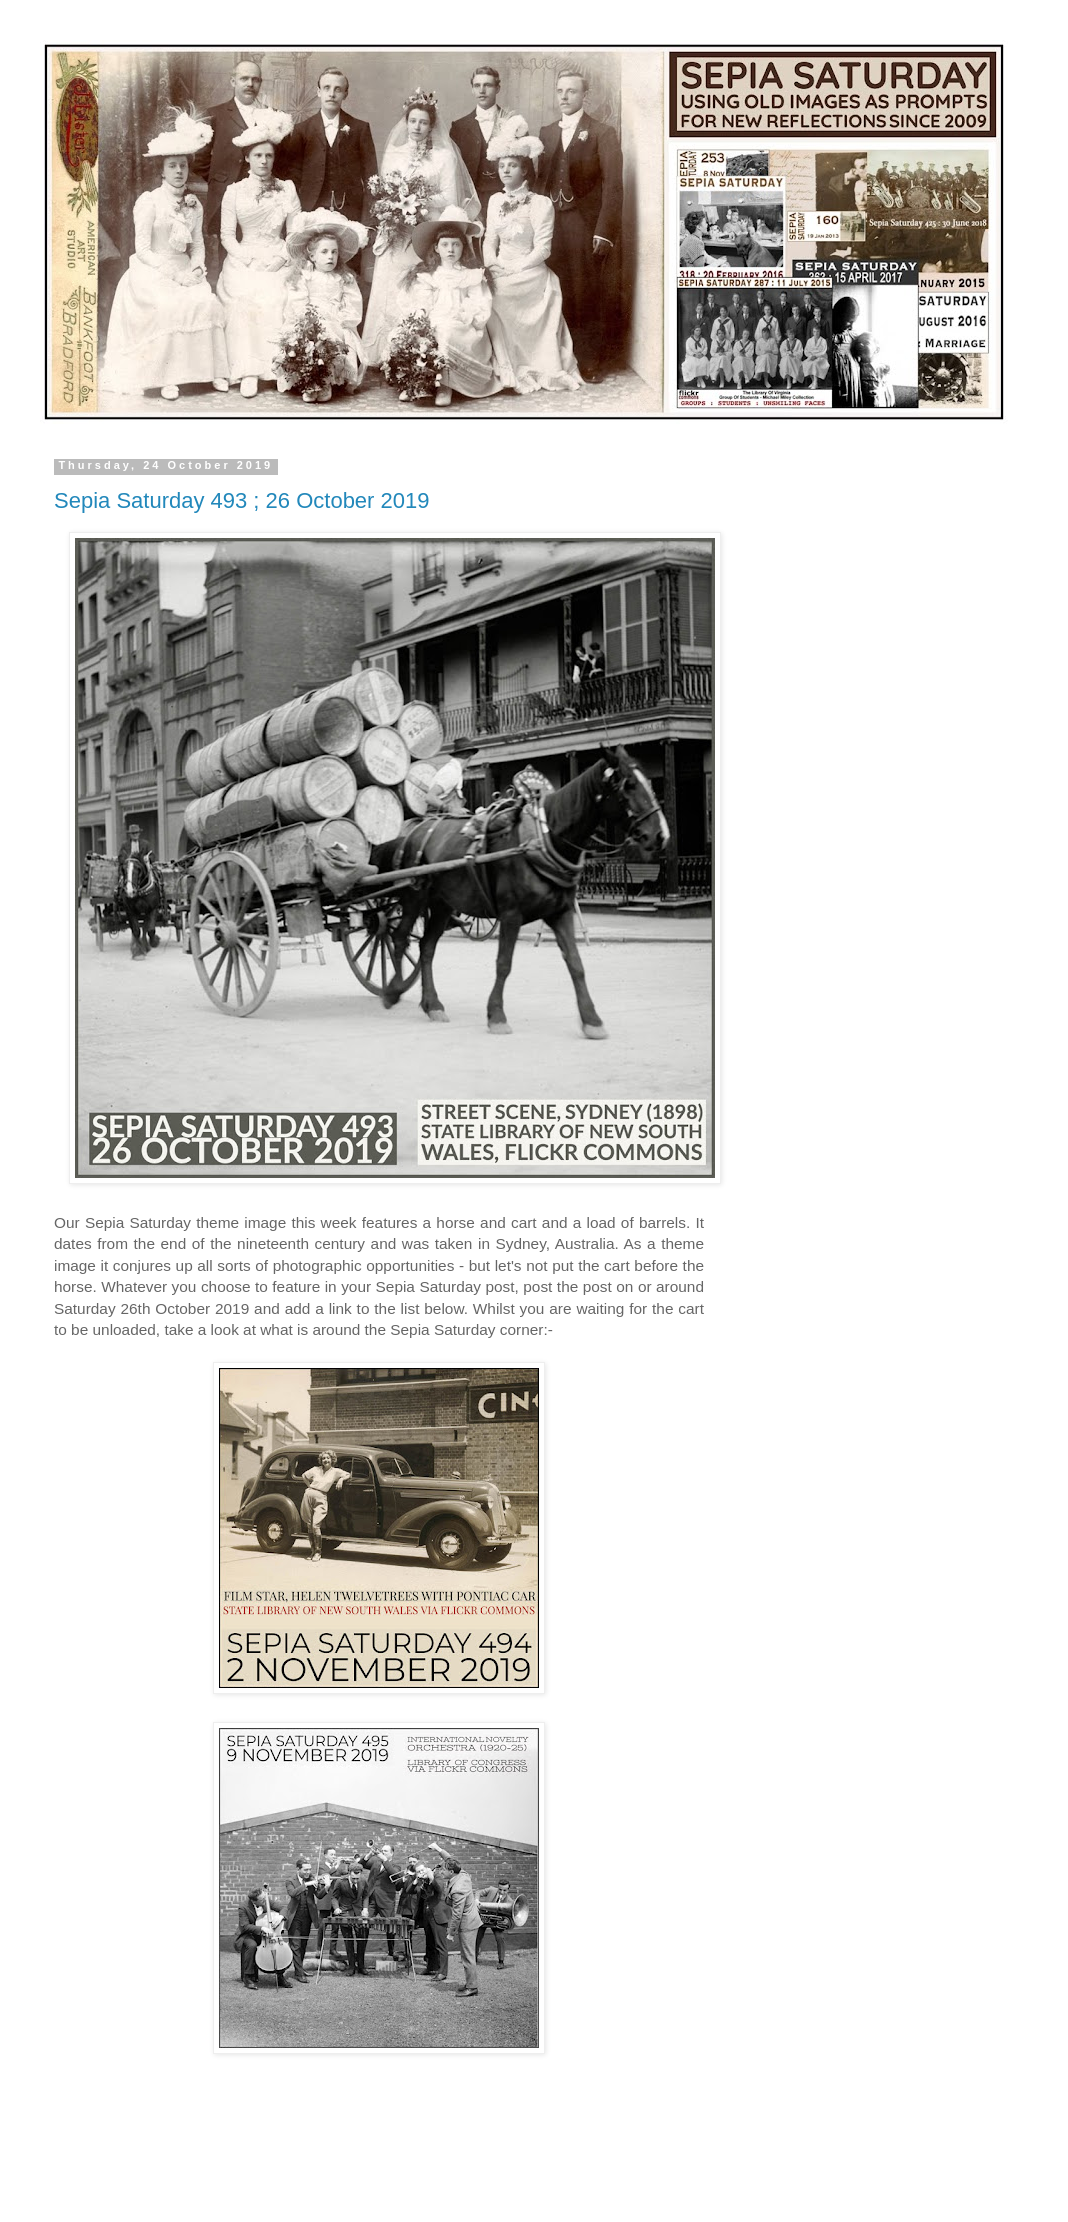 This screenshot has height=2222, width=1068. Describe the element at coordinates (241, 500) in the screenshot. I see `Sepia Saturday 493 ; 26 October 2019` at that location.